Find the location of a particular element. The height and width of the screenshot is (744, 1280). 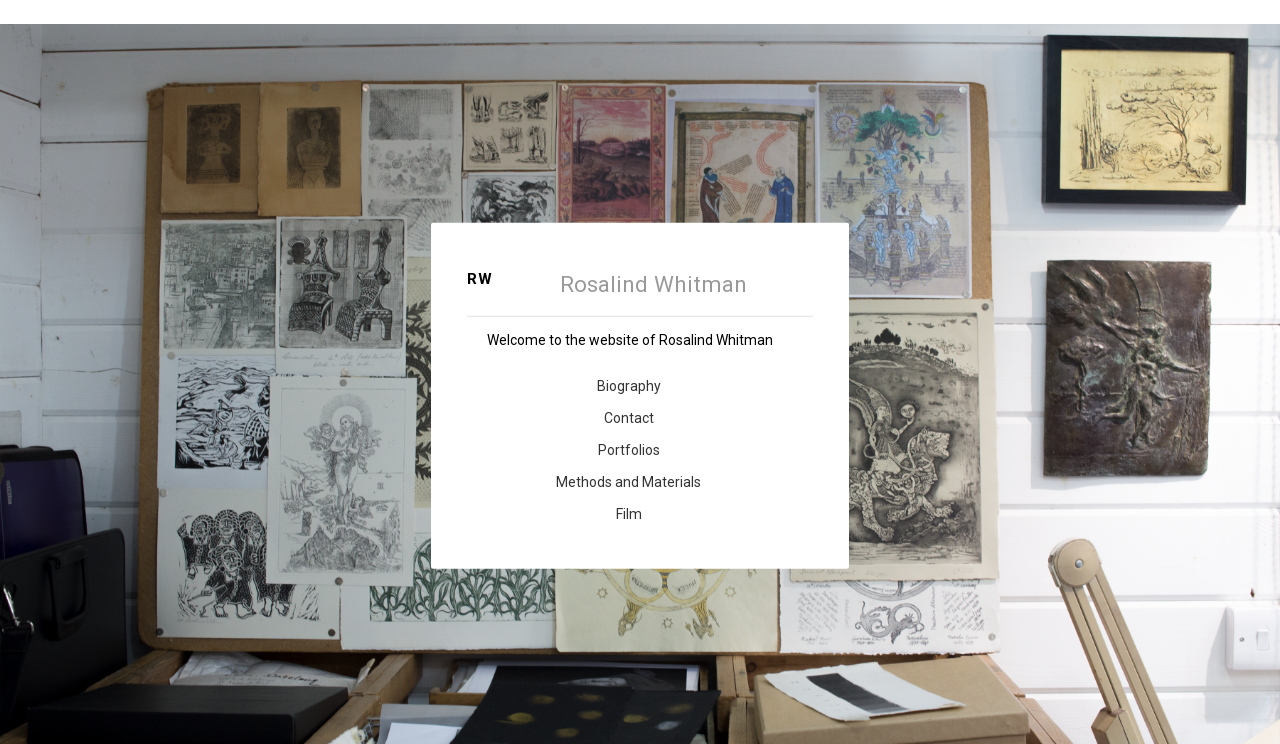

Contact is located at coordinates (629, 418).